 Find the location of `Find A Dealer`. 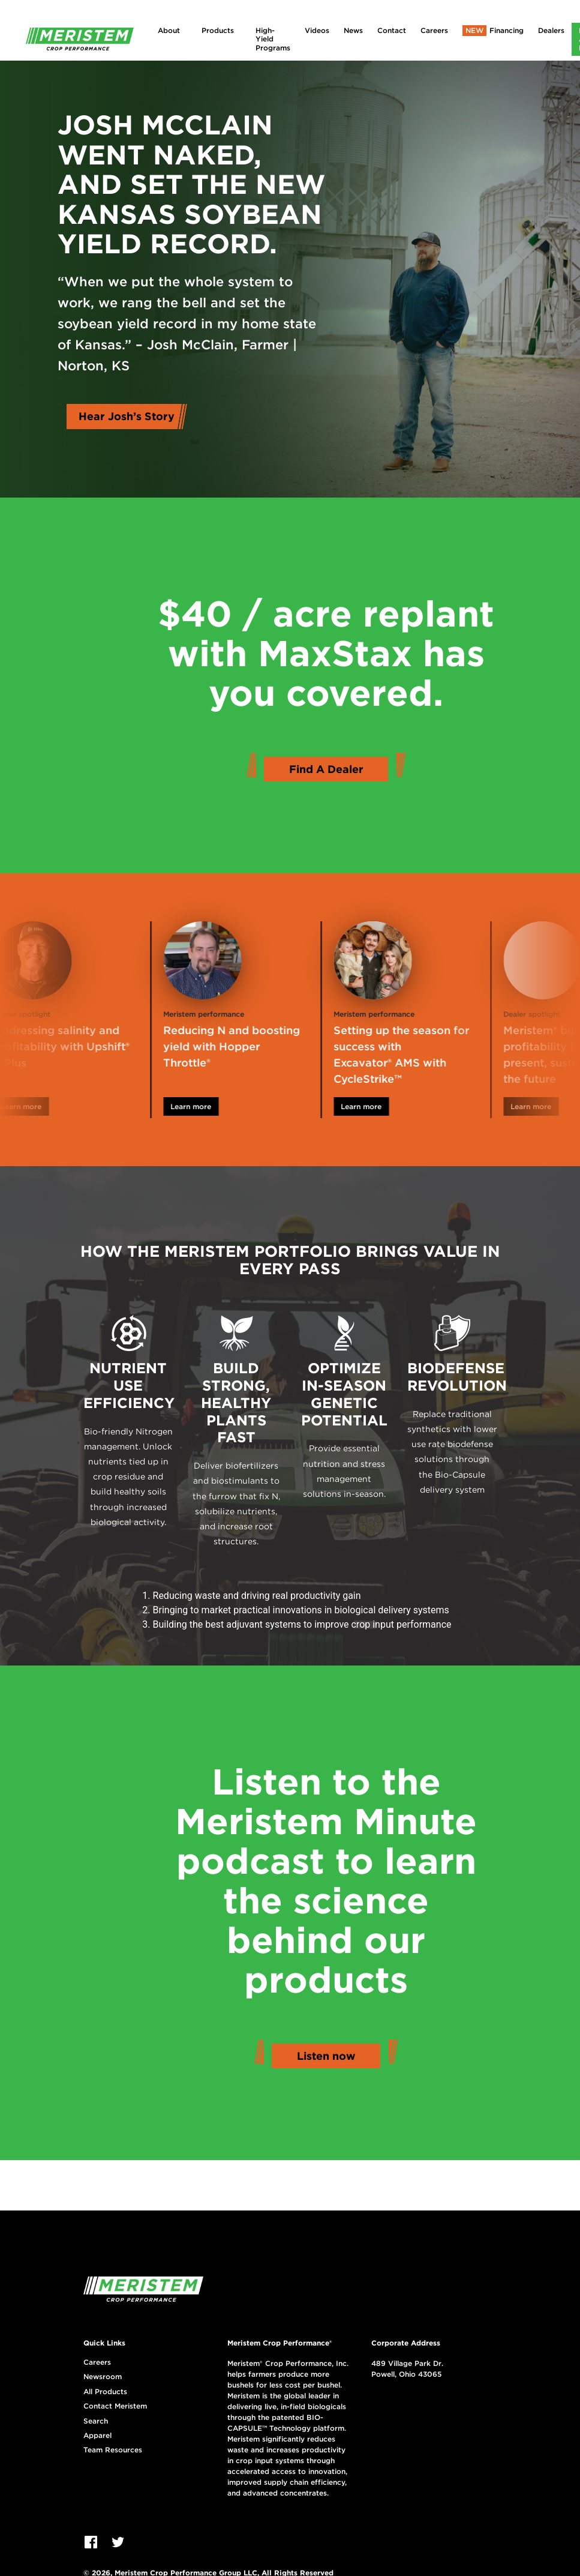

Find A Dealer is located at coordinates (326, 769).